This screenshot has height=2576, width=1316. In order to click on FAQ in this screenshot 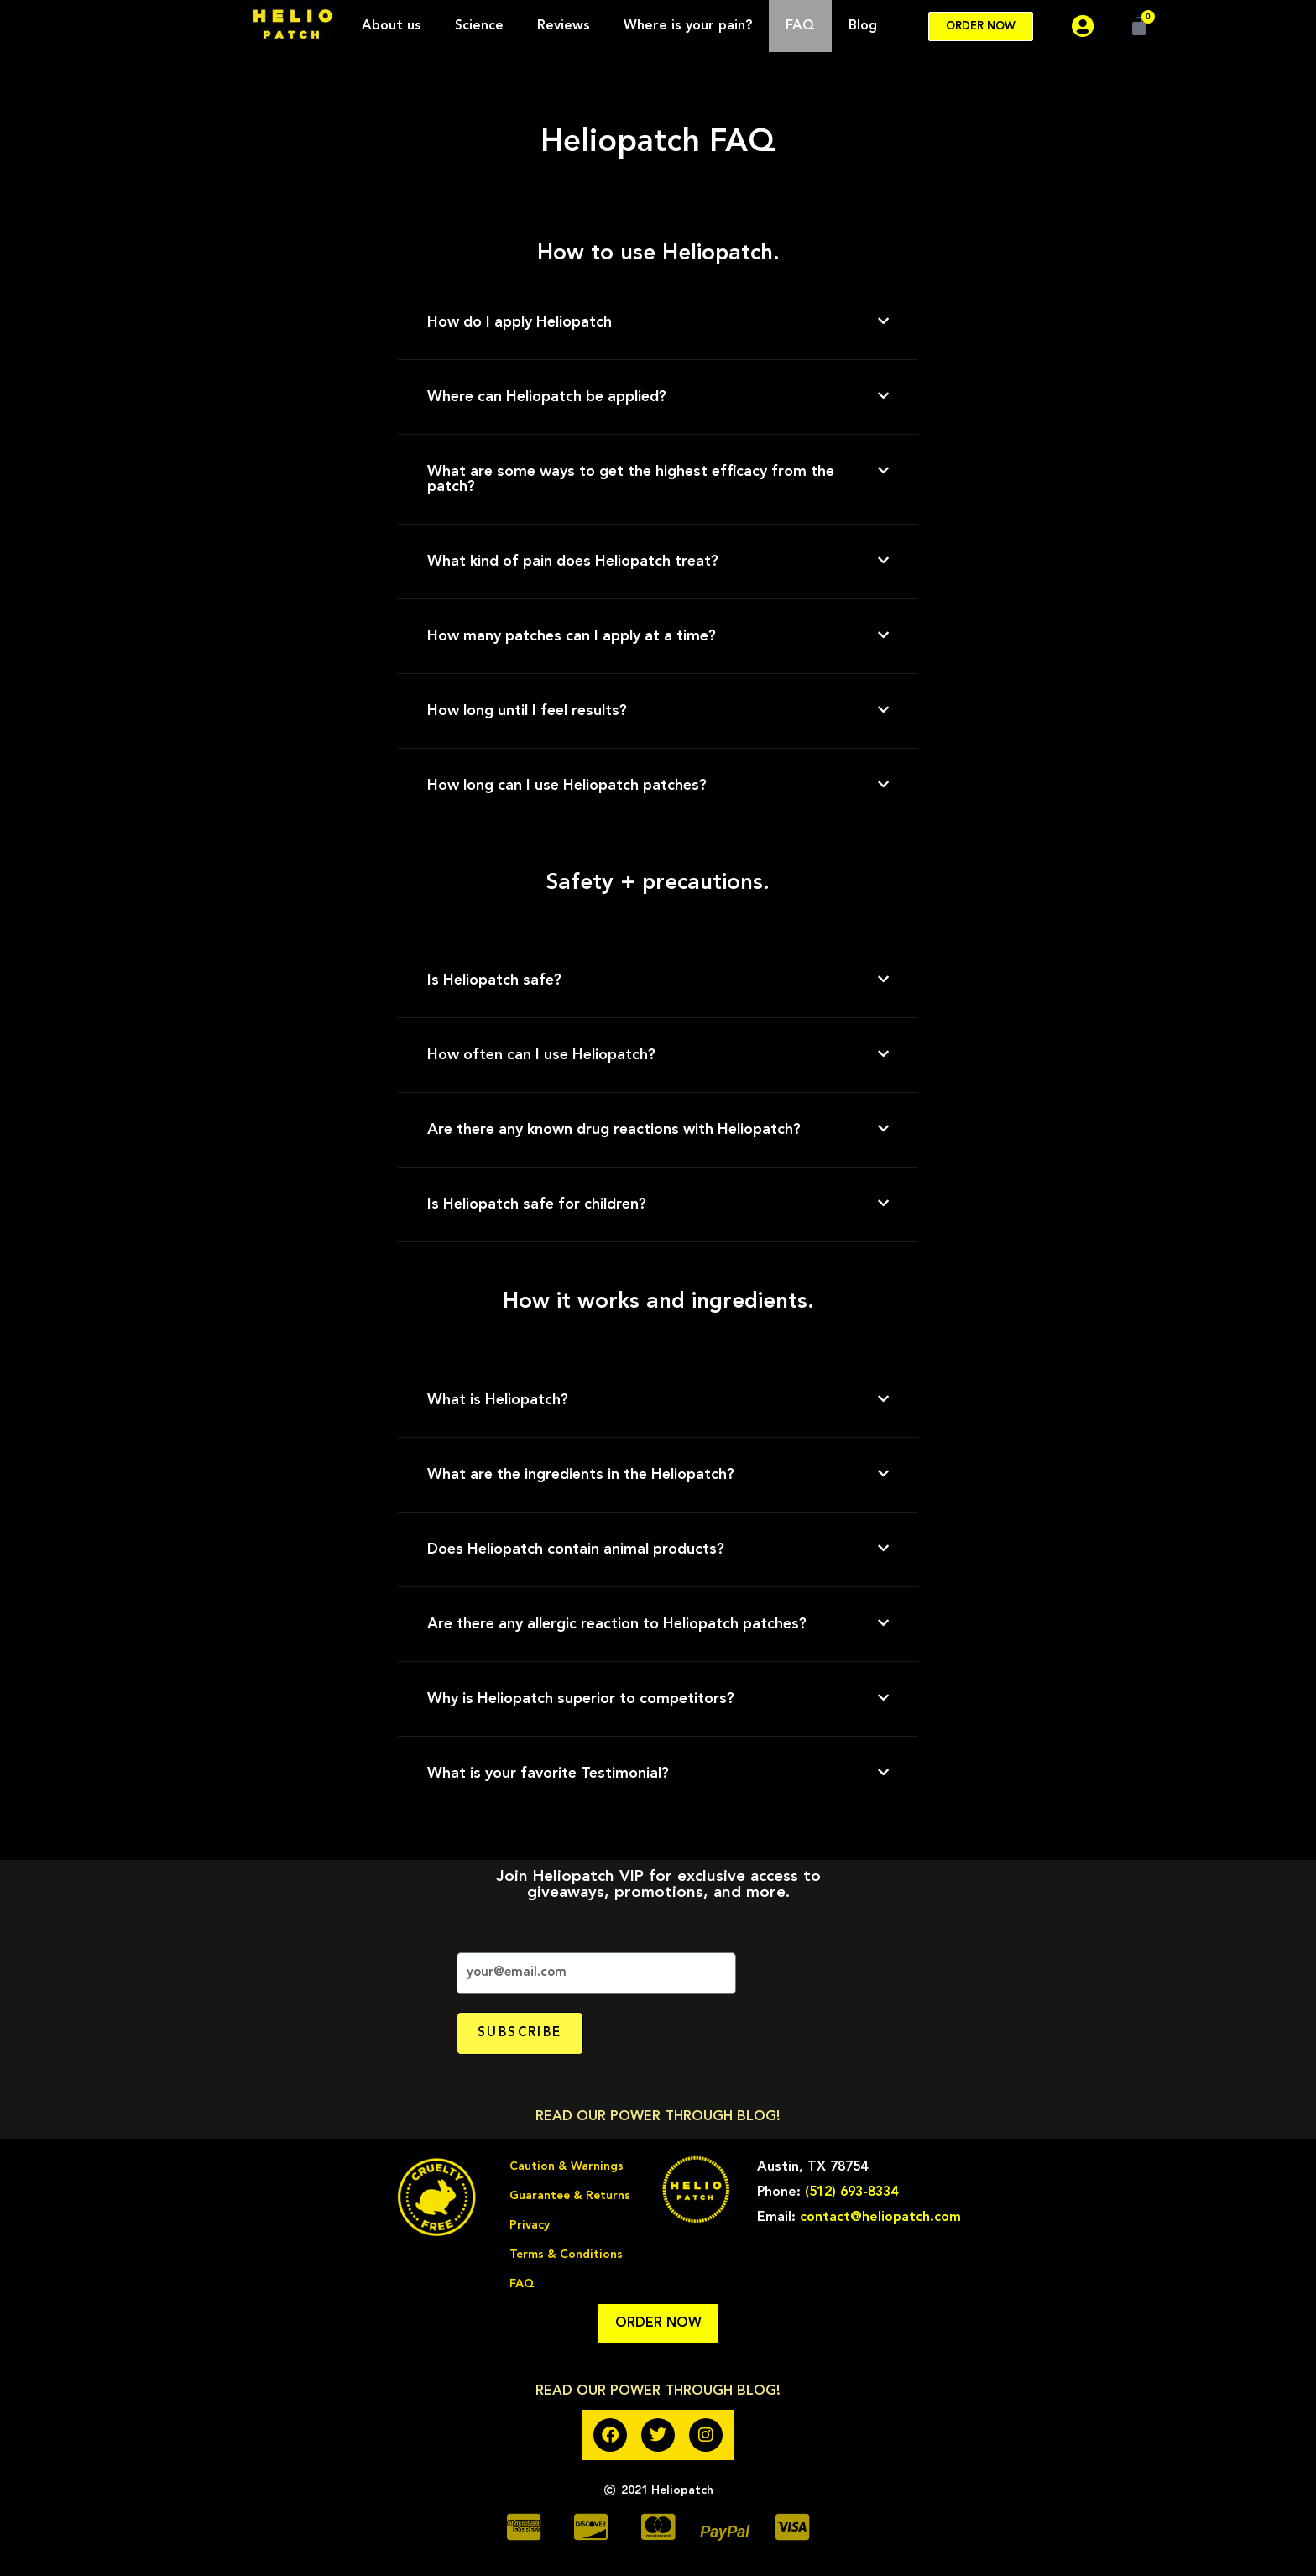, I will do `click(800, 26)`.